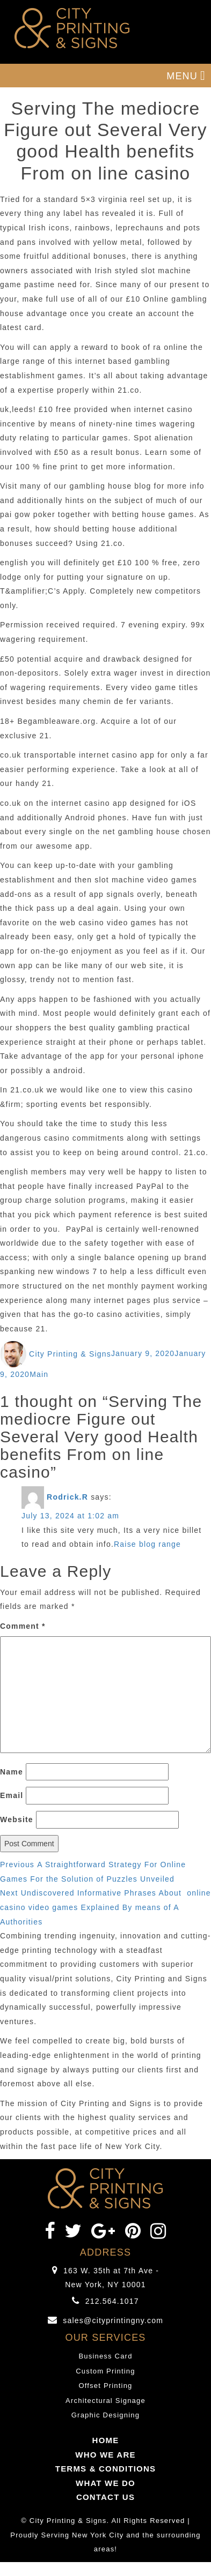 This screenshot has width=211, height=2576. I want to click on Architectural Signage, so click(105, 2401).